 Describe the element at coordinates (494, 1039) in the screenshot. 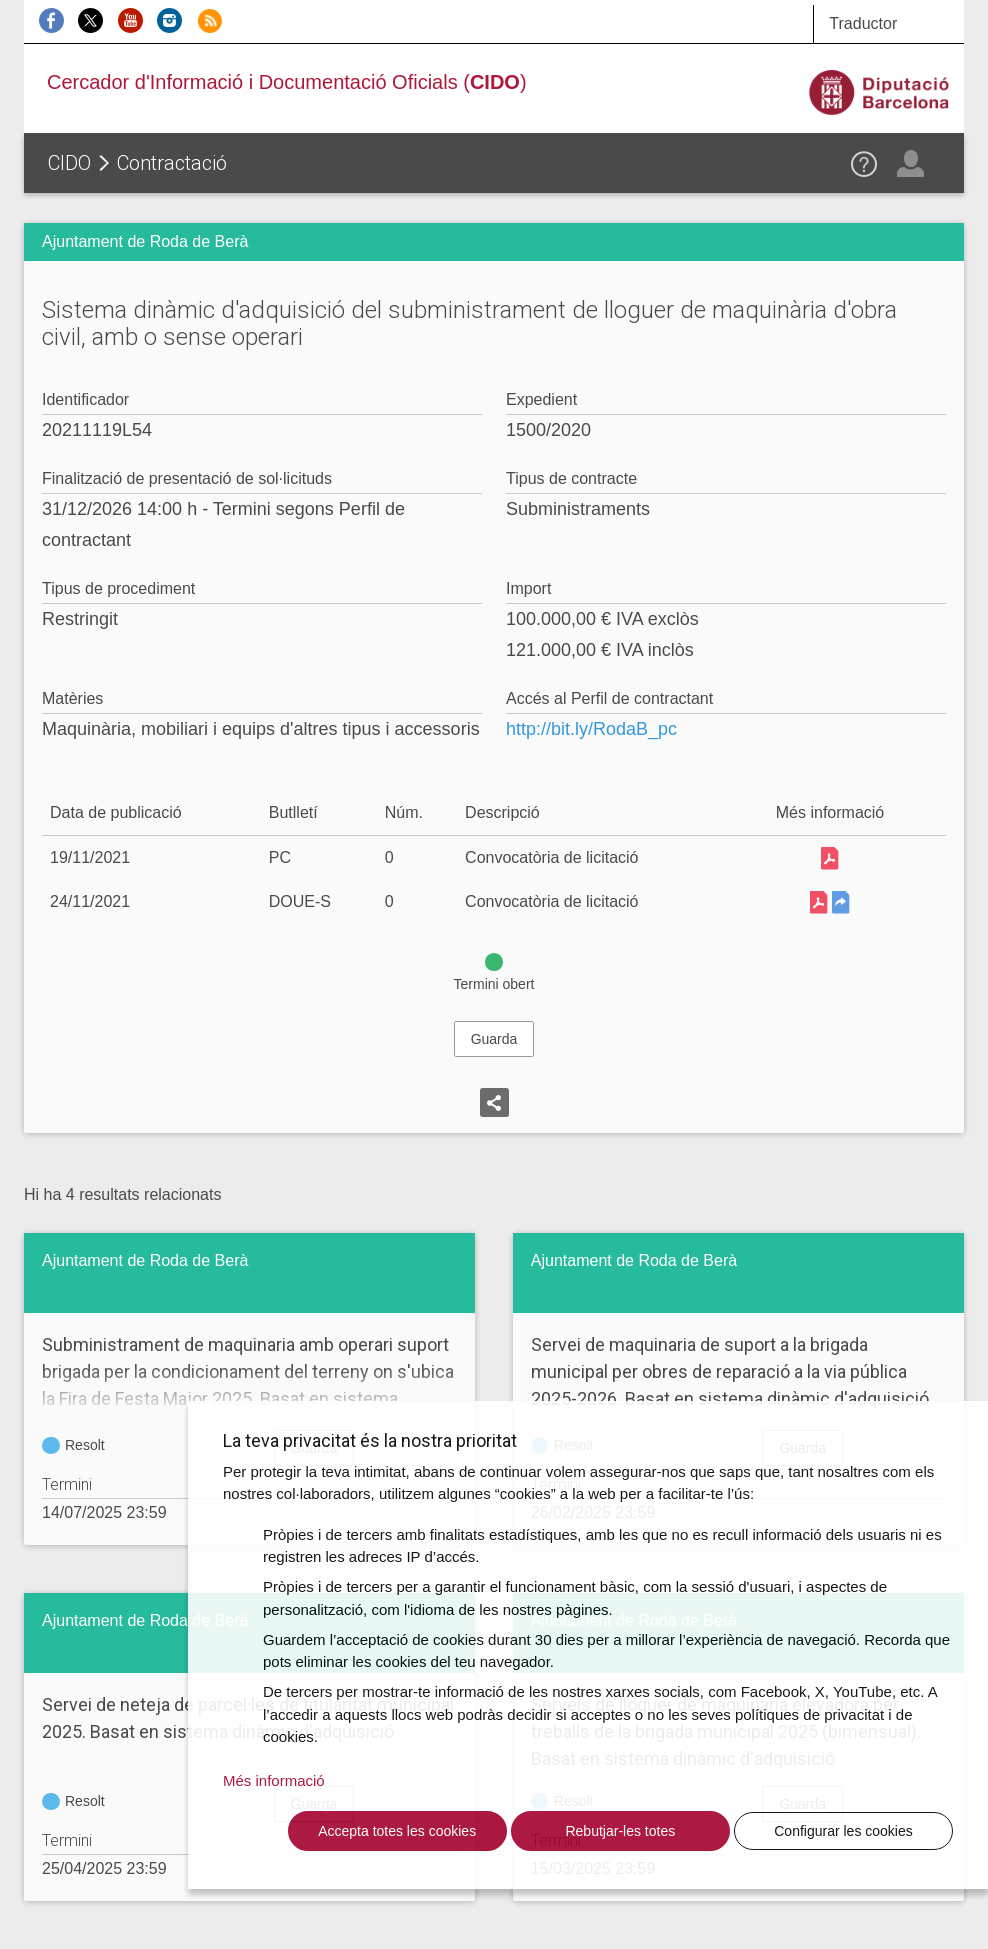

I see `Guarda` at that location.